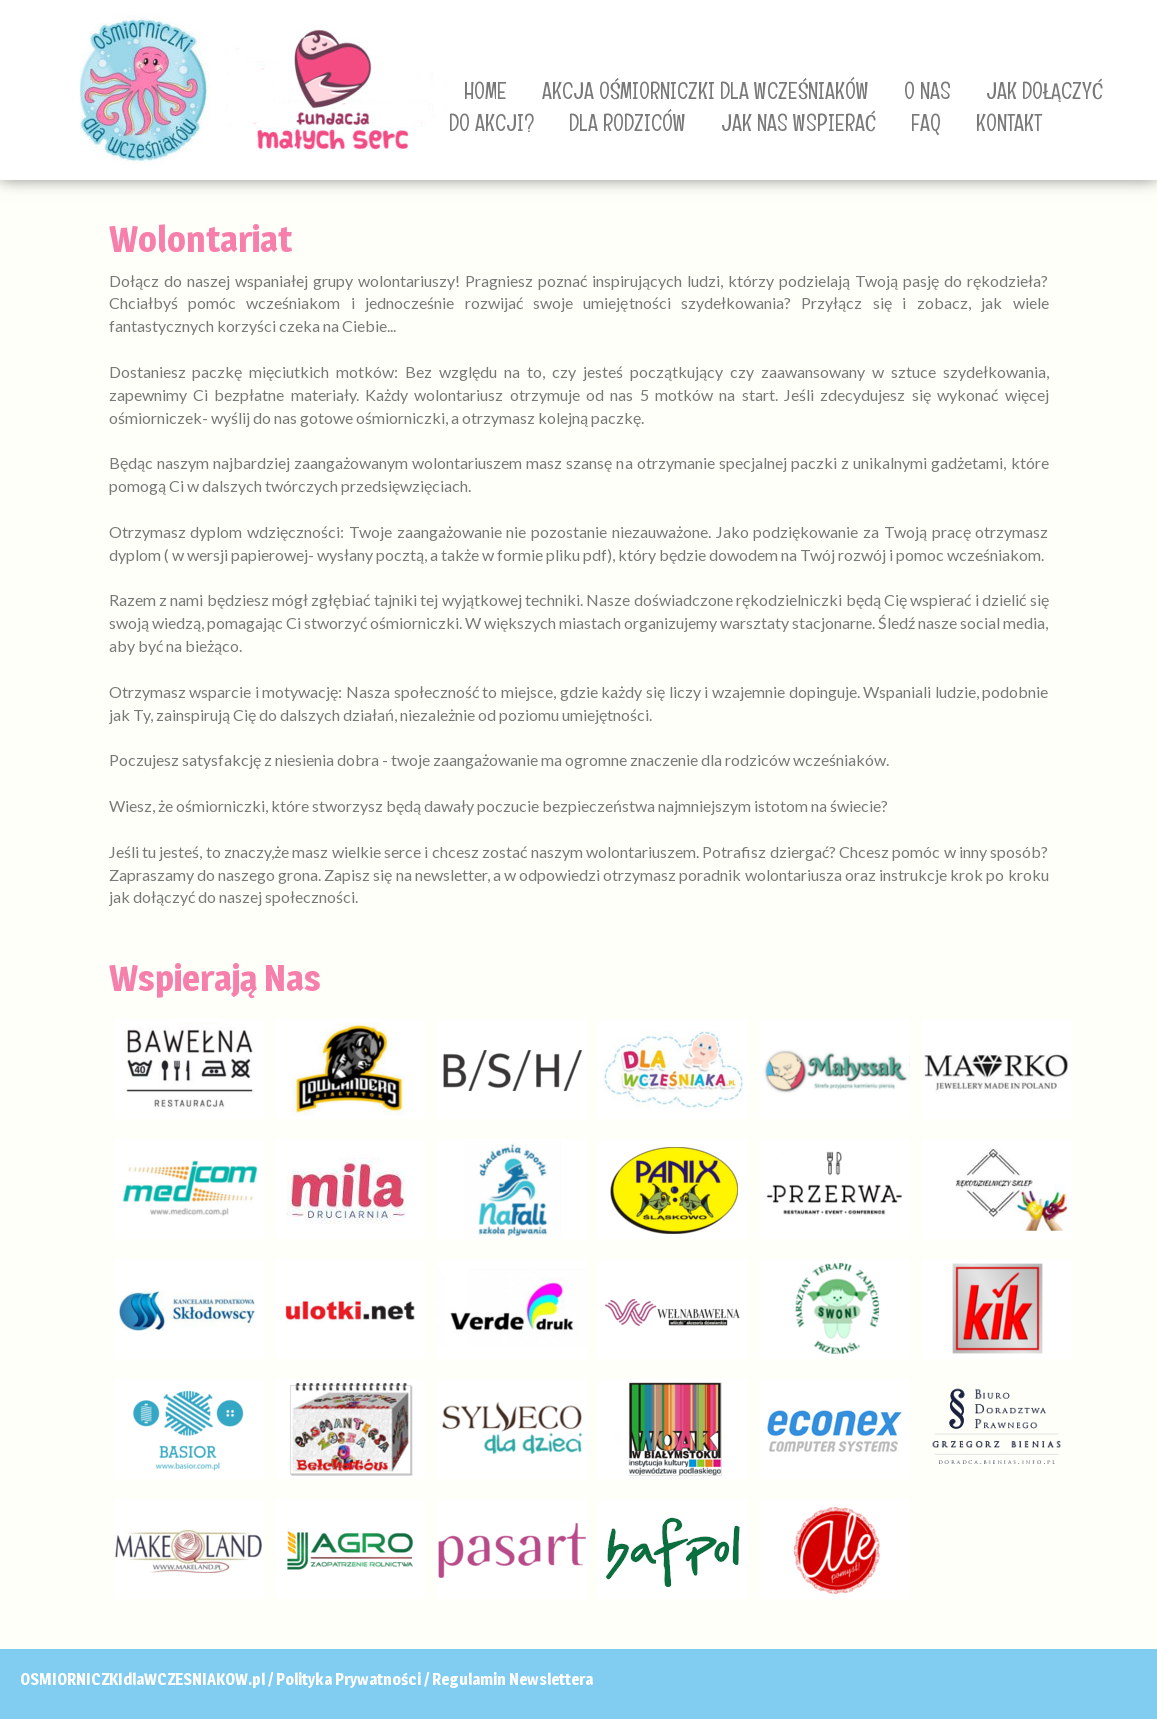 This screenshot has height=1719, width=1157. I want to click on DLA RODZICÓW, so click(627, 123).